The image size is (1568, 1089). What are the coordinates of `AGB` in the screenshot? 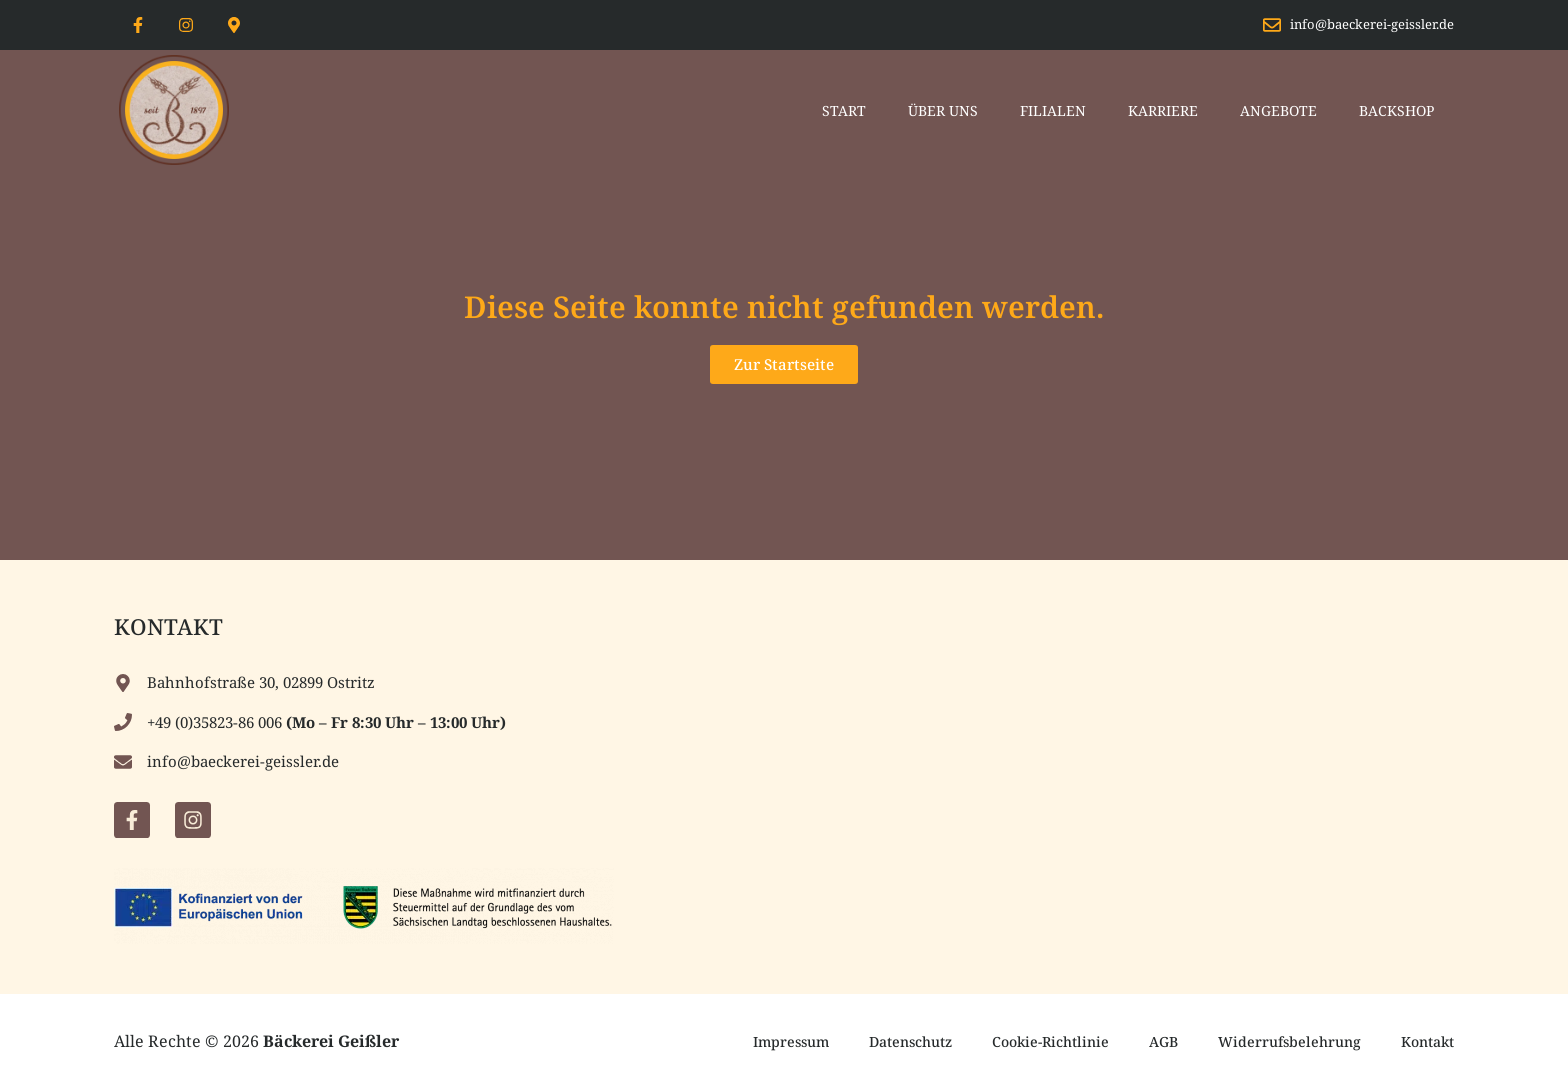 It's located at (1163, 1041).